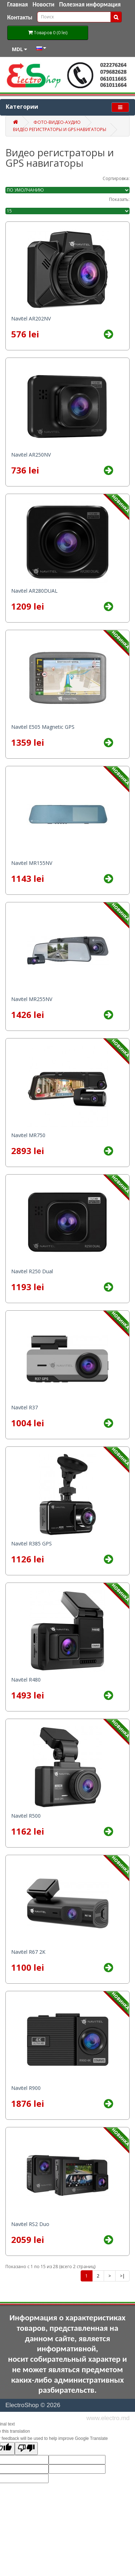 The image size is (135, 2576). I want to click on >|, so click(122, 2276).